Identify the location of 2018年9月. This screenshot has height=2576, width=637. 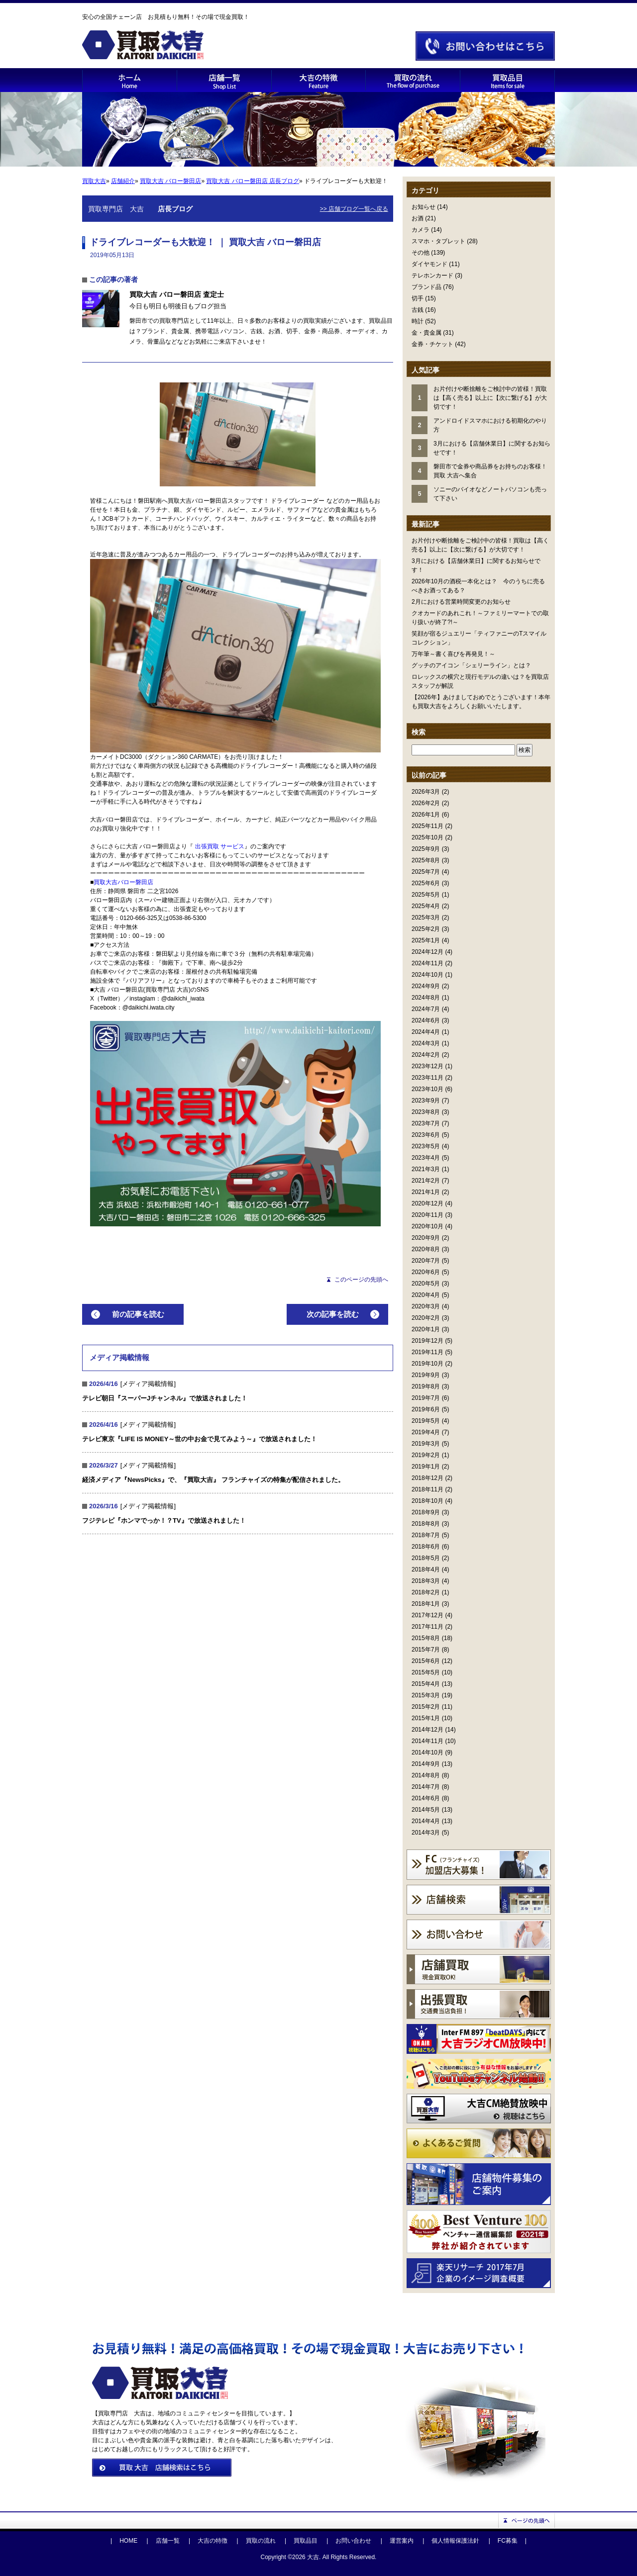
(426, 1512).